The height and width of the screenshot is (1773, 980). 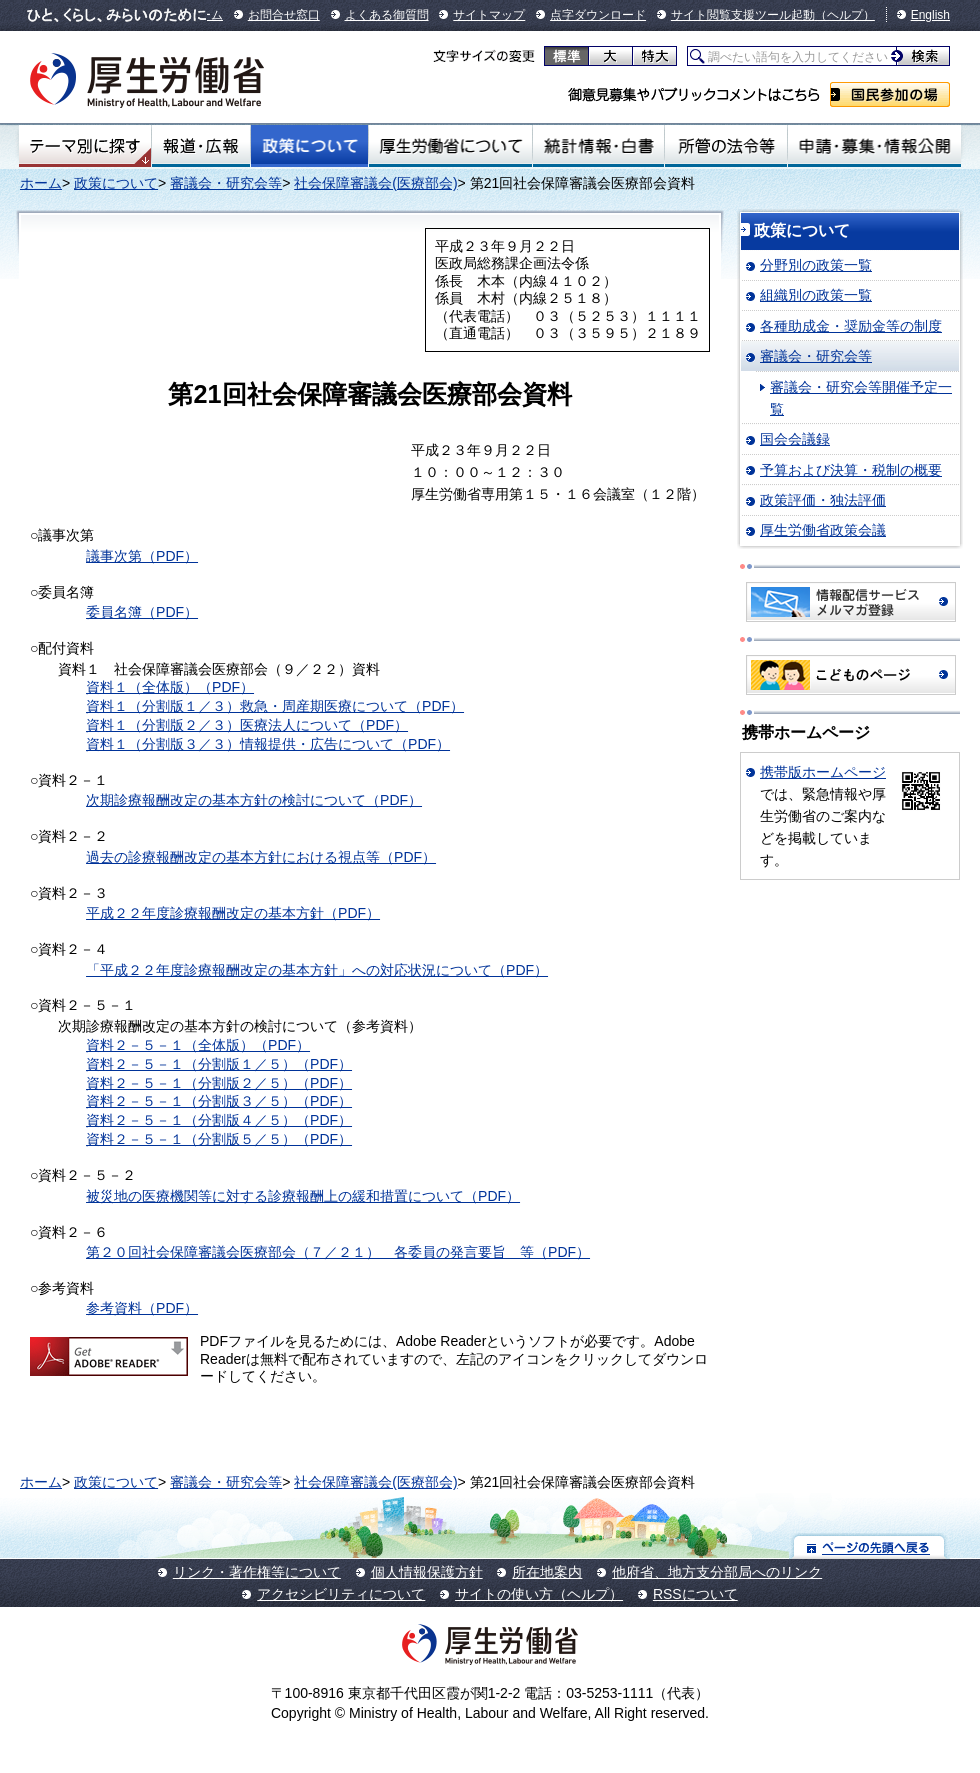 I want to click on 被災地の医療機関等に対する診療報酬上の緩和措置について（PDF）, so click(x=303, y=1196).